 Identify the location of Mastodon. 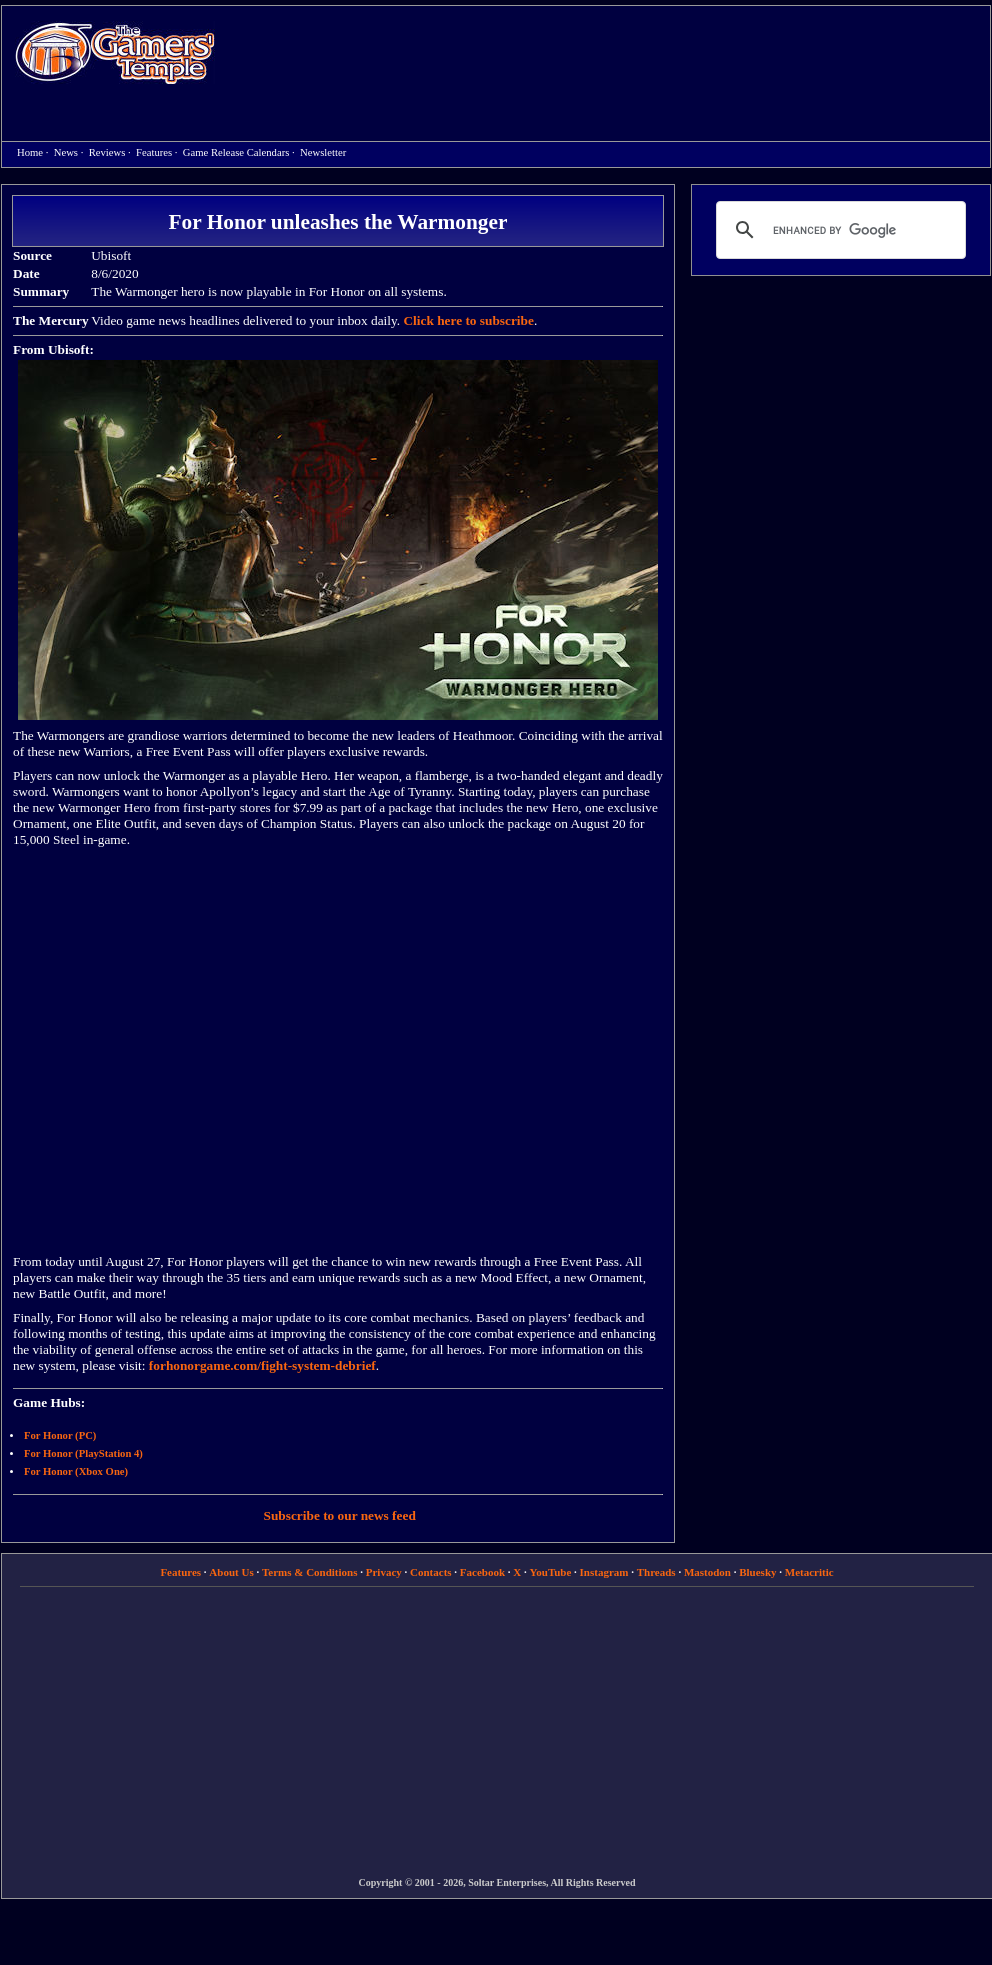
(707, 1572).